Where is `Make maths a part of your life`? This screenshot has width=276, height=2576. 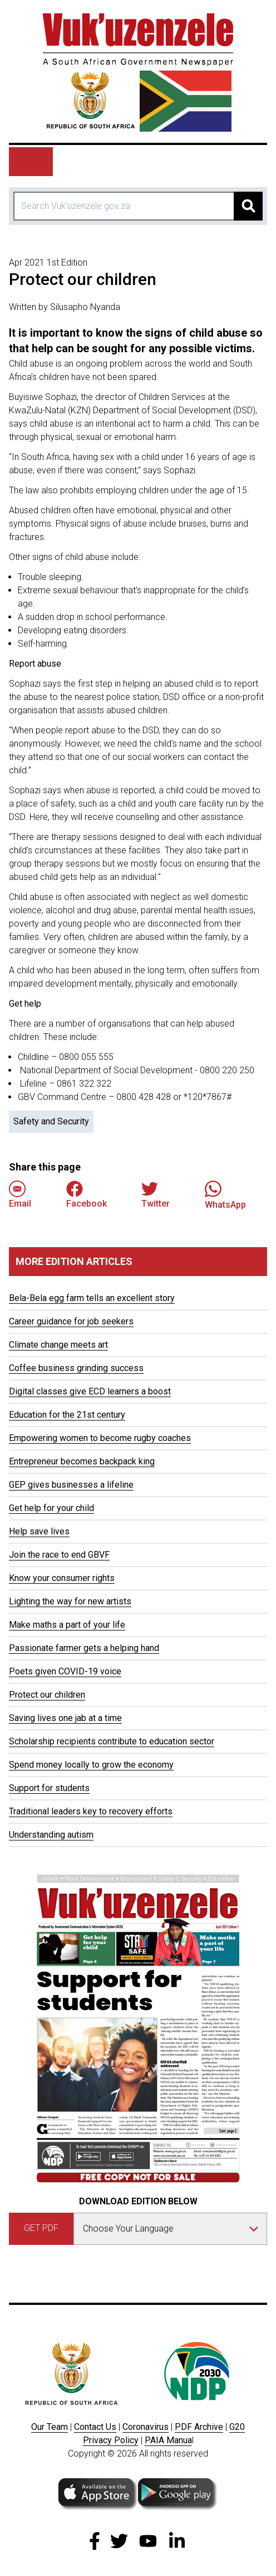 Make maths a part of your life is located at coordinates (67, 1624).